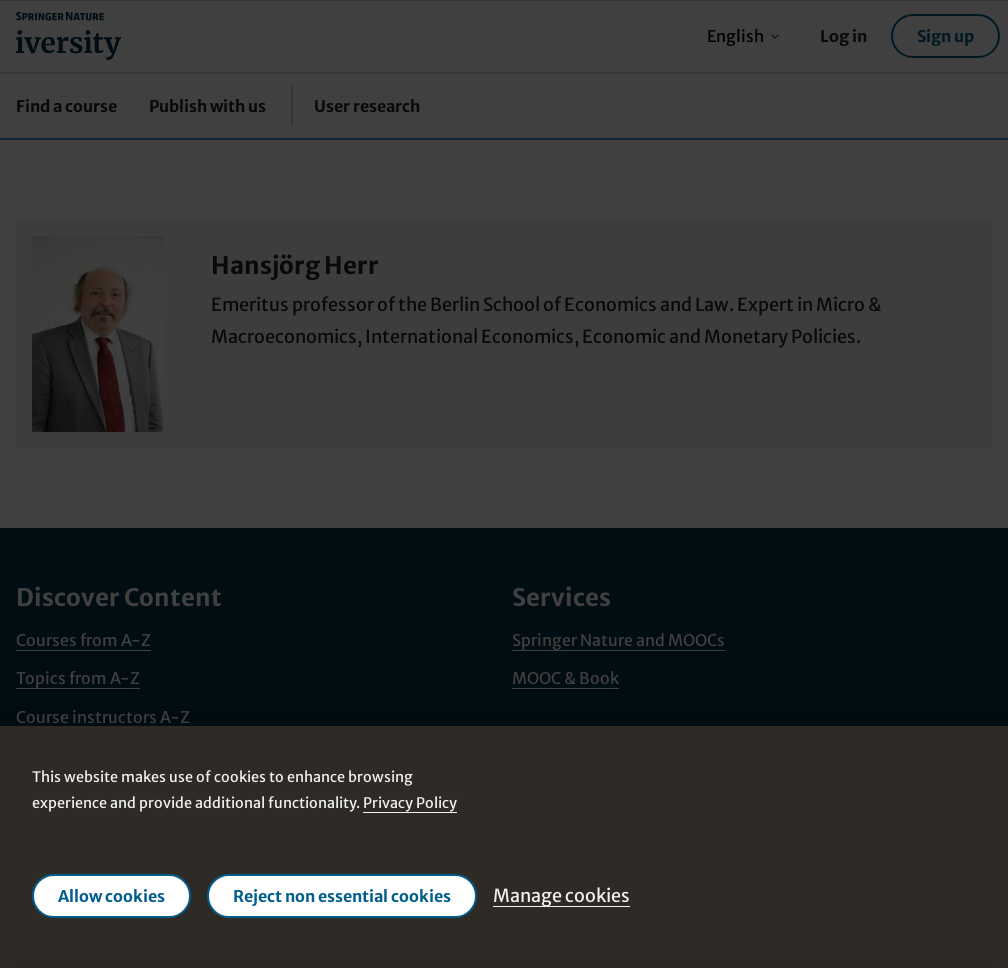 This screenshot has height=968, width=1008. What do you see at coordinates (410, 803) in the screenshot?
I see `Privacy Policy` at bounding box center [410, 803].